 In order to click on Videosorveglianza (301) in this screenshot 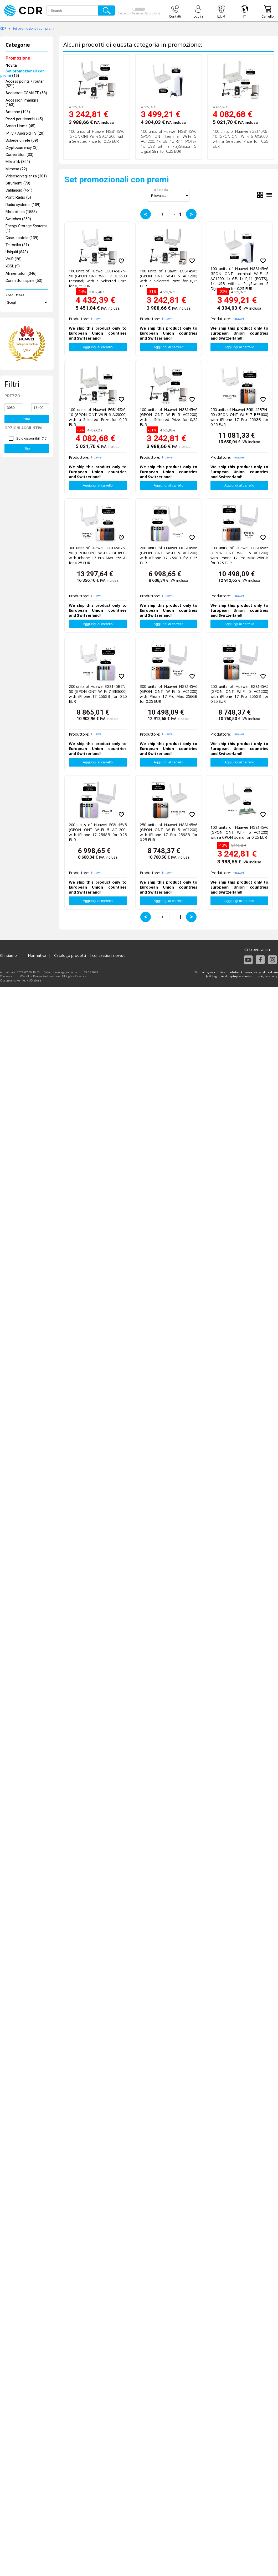, I will do `click(26, 176)`.